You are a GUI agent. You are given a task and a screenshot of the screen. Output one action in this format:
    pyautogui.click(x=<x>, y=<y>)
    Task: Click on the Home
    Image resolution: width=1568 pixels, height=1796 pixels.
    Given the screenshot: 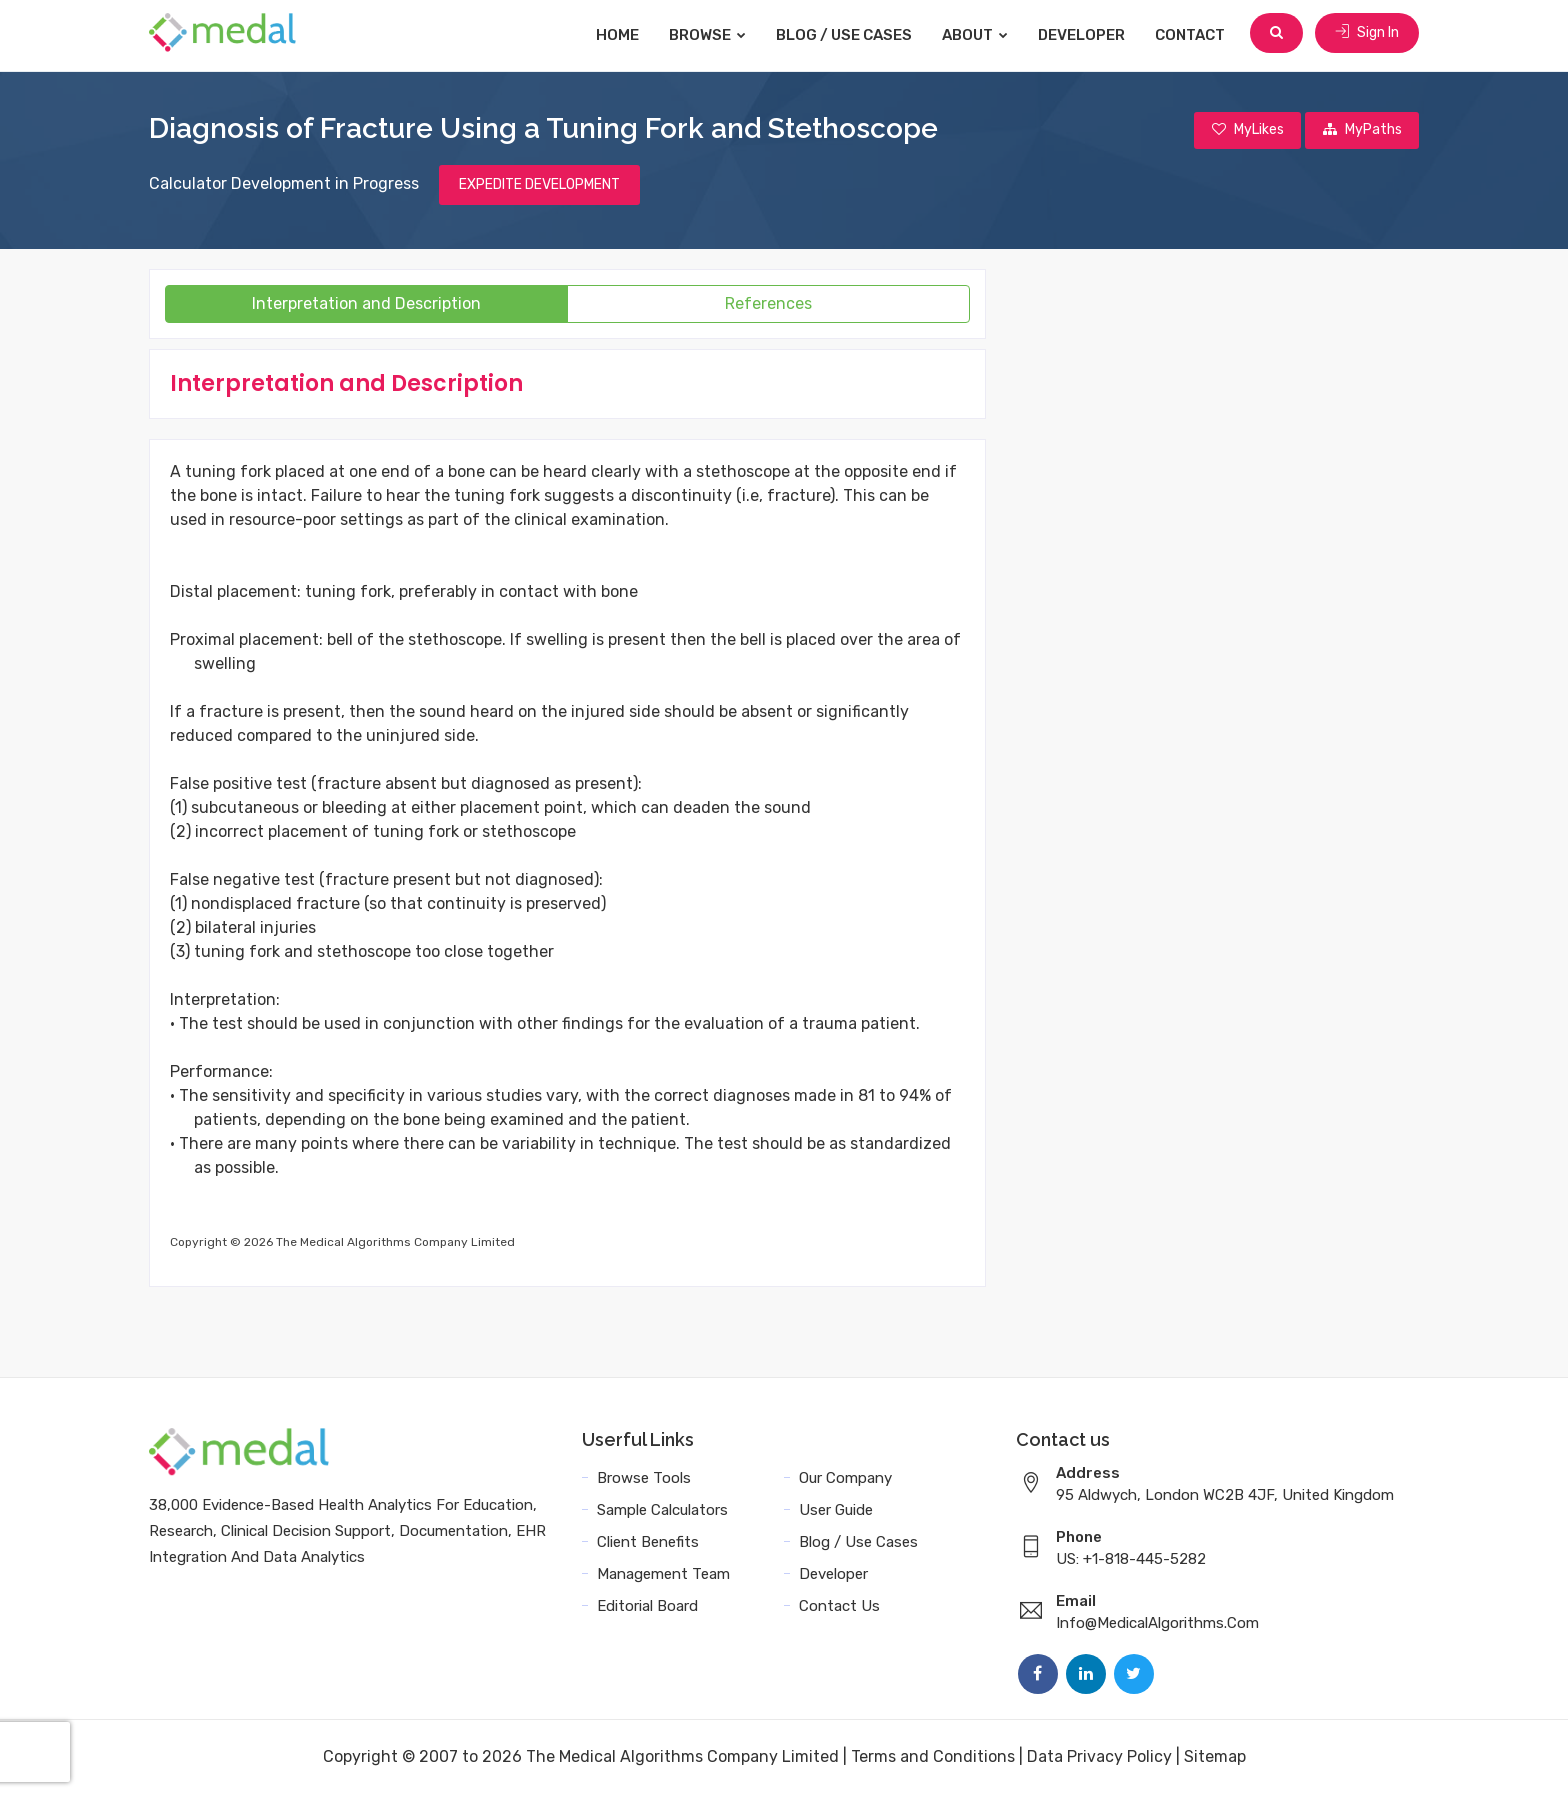 What is the action you would take?
    pyautogui.click(x=621, y=35)
    